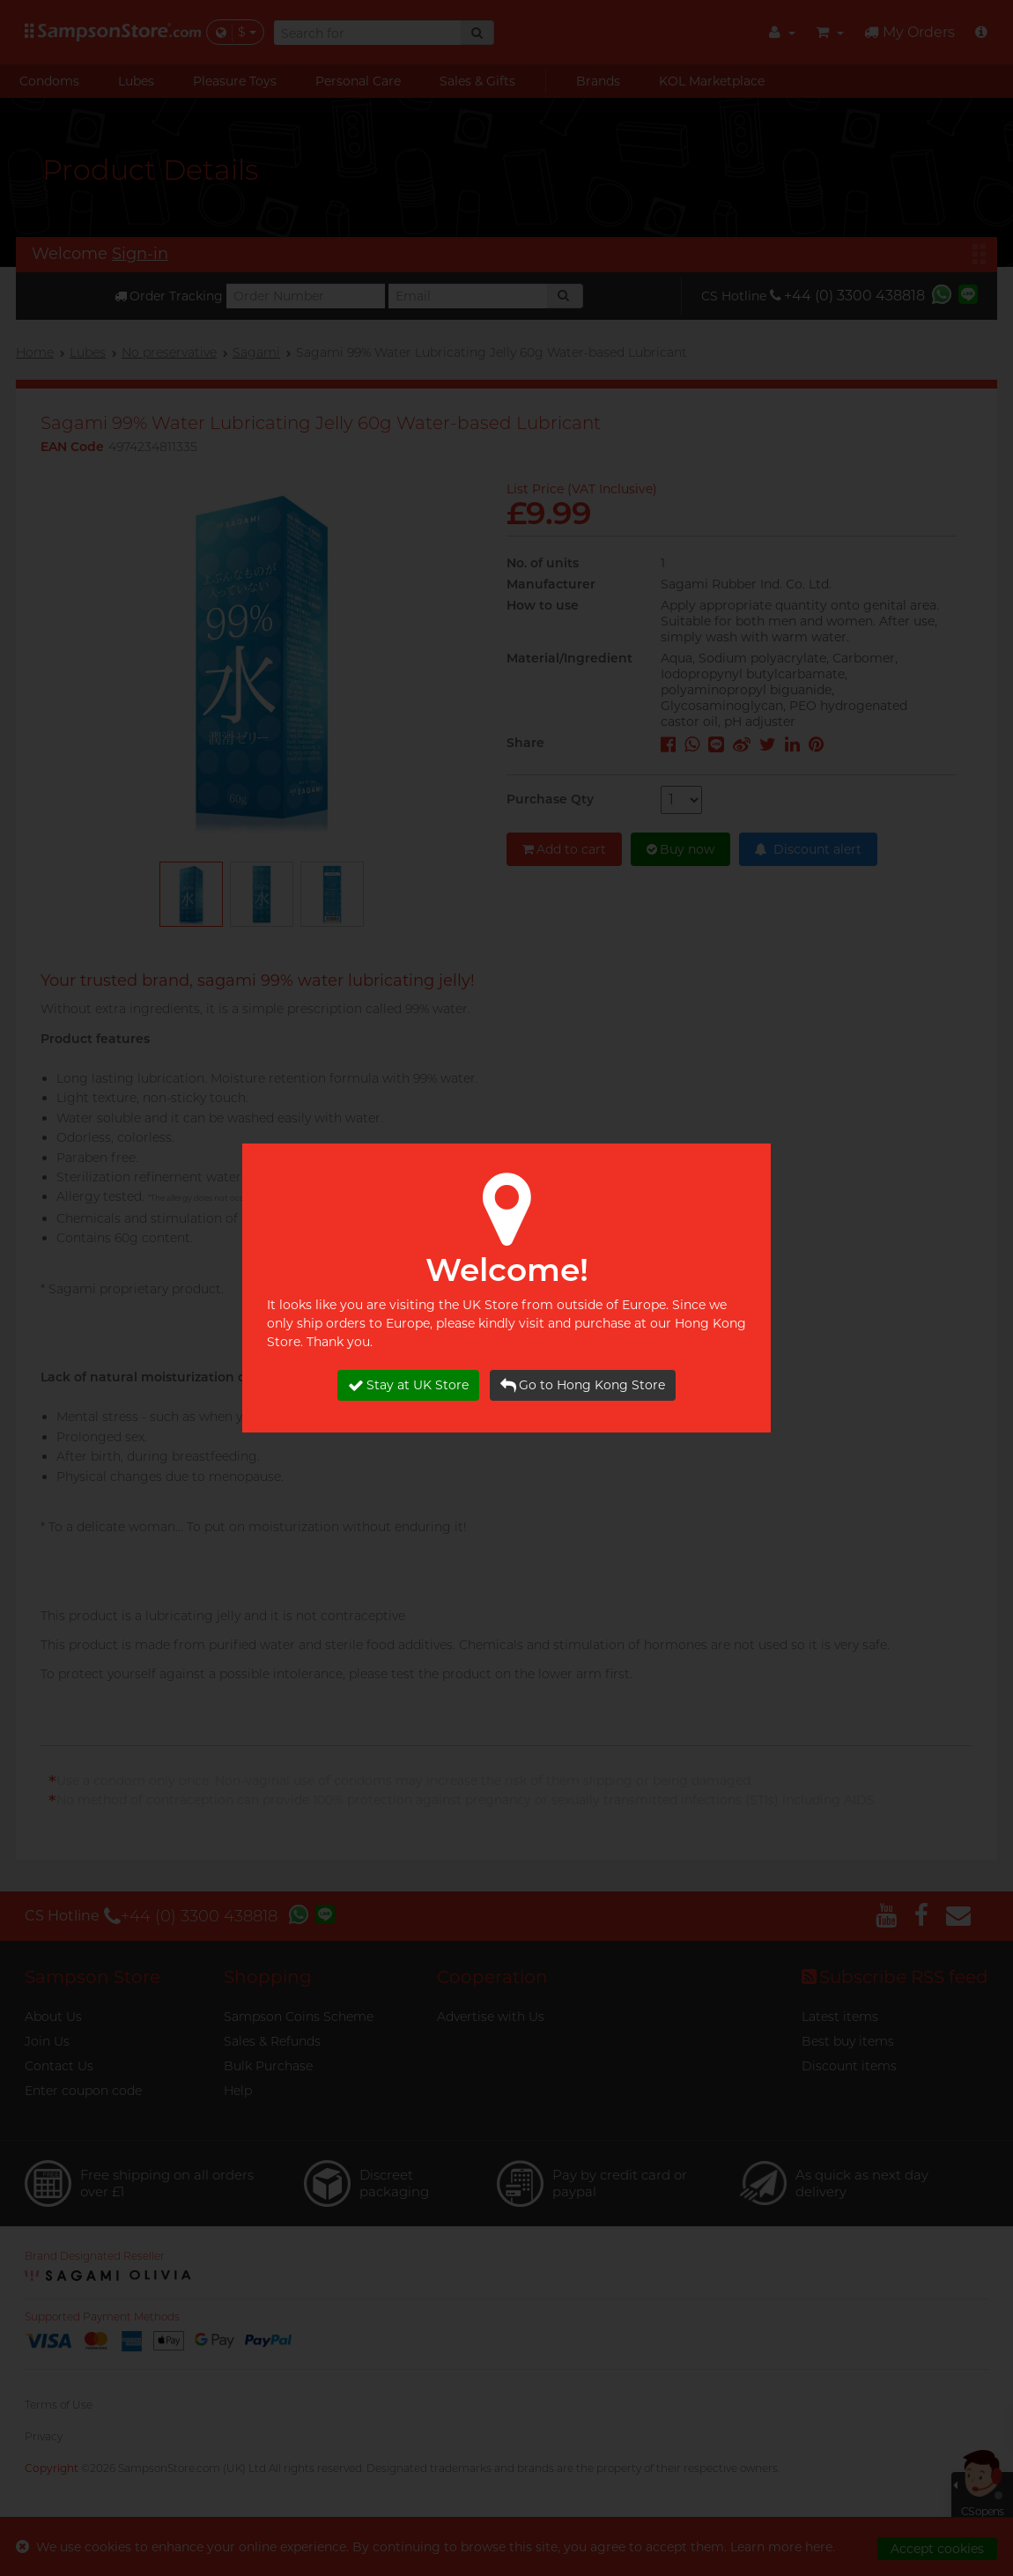 This screenshot has width=1013, height=2576. Describe the element at coordinates (408, 1385) in the screenshot. I see `Stay at UK Store` at that location.